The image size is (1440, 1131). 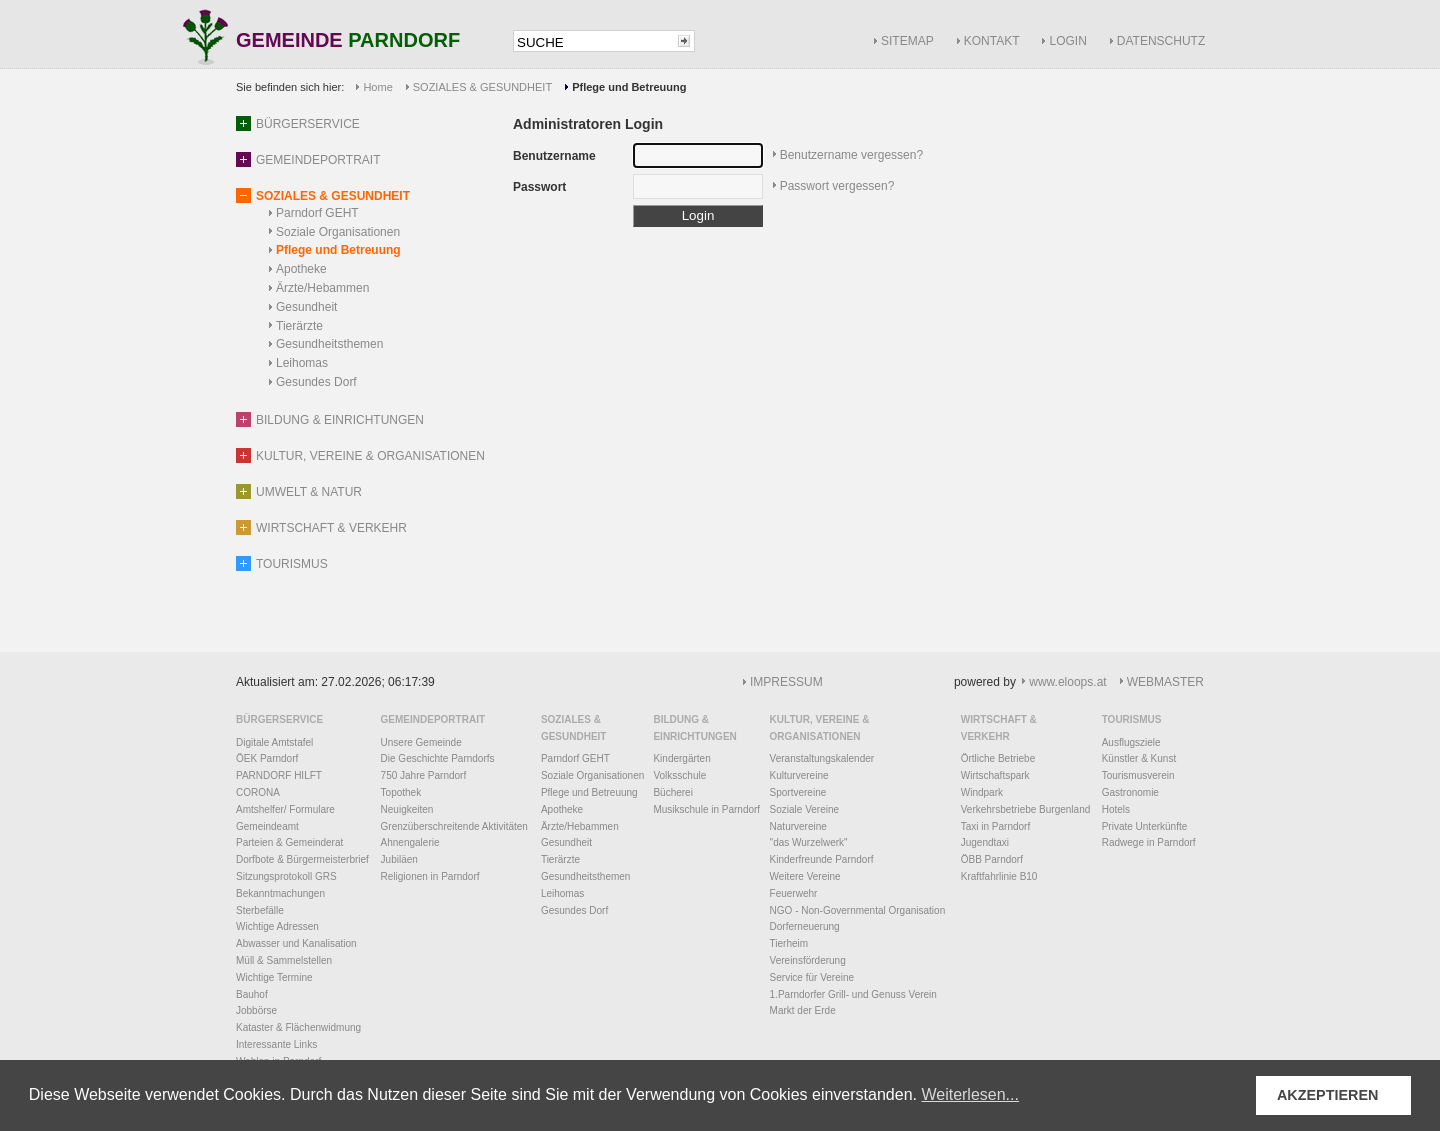 What do you see at coordinates (274, 977) in the screenshot?
I see `Wichtige Termine` at bounding box center [274, 977].